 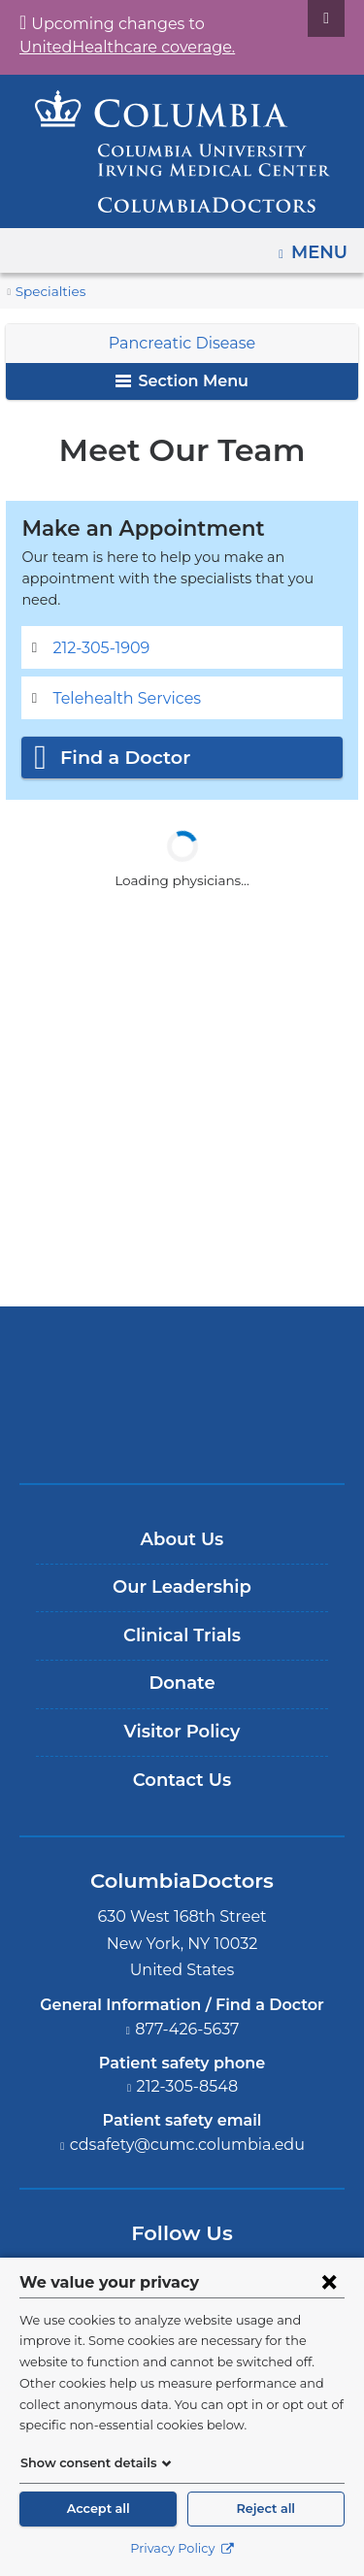 What do you see at coordinates (182, 1711) in the screenshot?
I see `Visitor Policy` at bounding box center [182, 1711].